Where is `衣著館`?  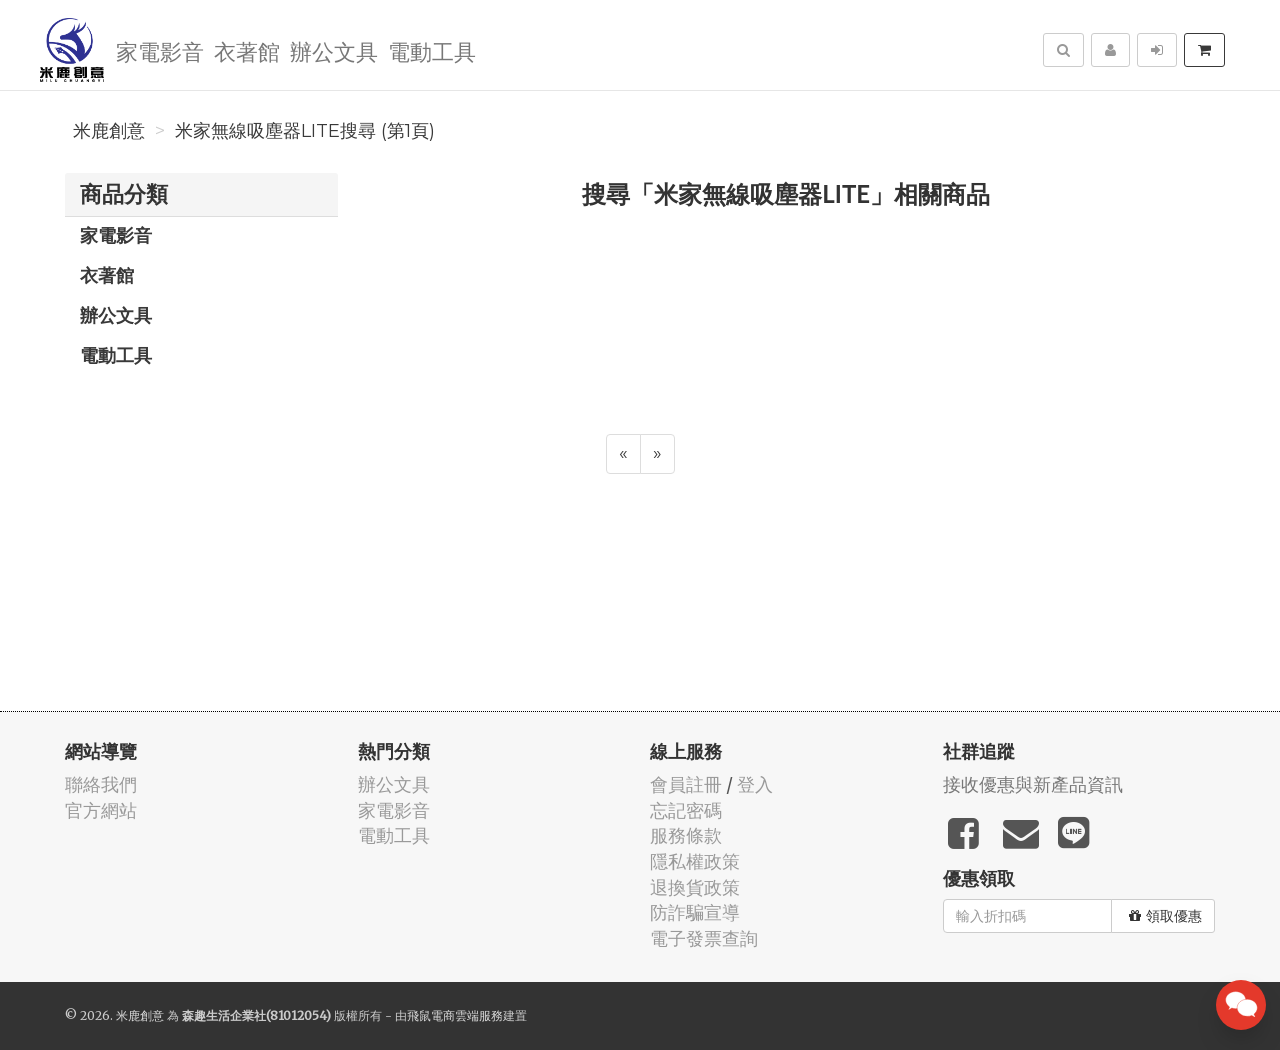
衣著館 is located at coordinates (247, 50).